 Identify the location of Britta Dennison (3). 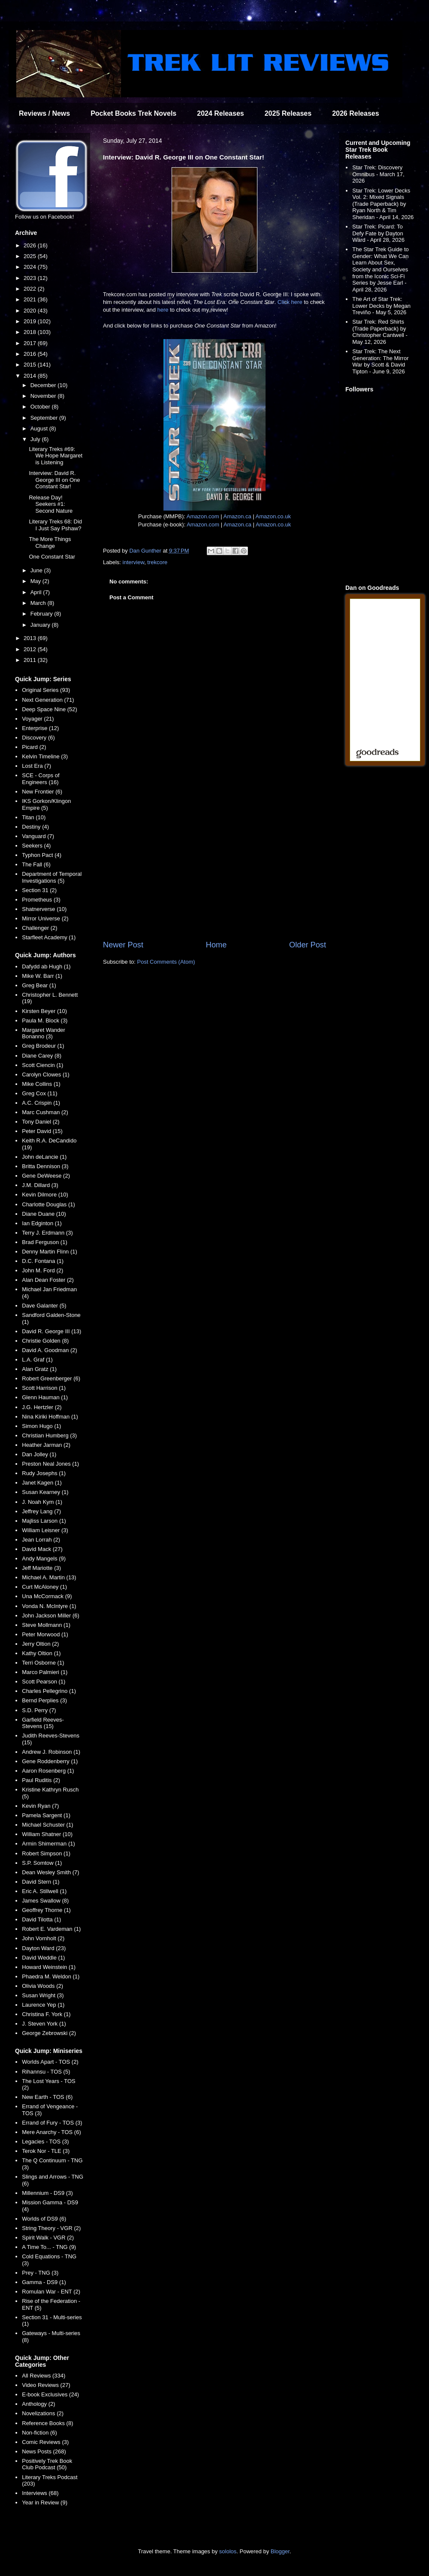
(45, 1166).